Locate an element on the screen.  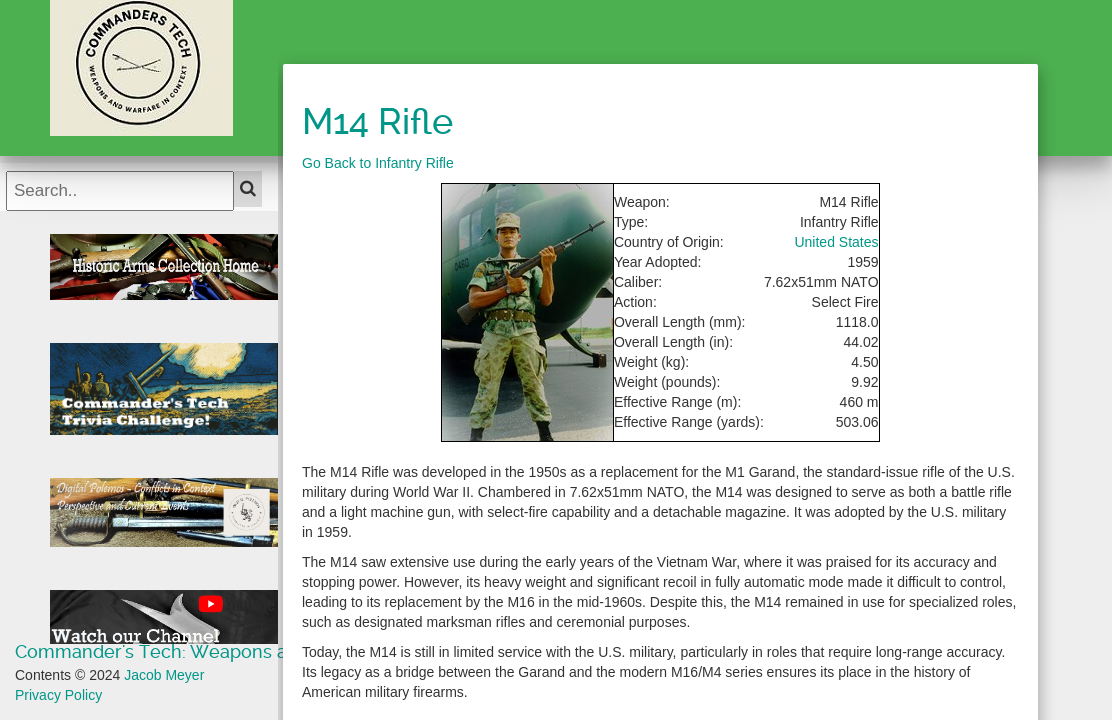
Jacob Meyer is located at coordinates (164, 675).